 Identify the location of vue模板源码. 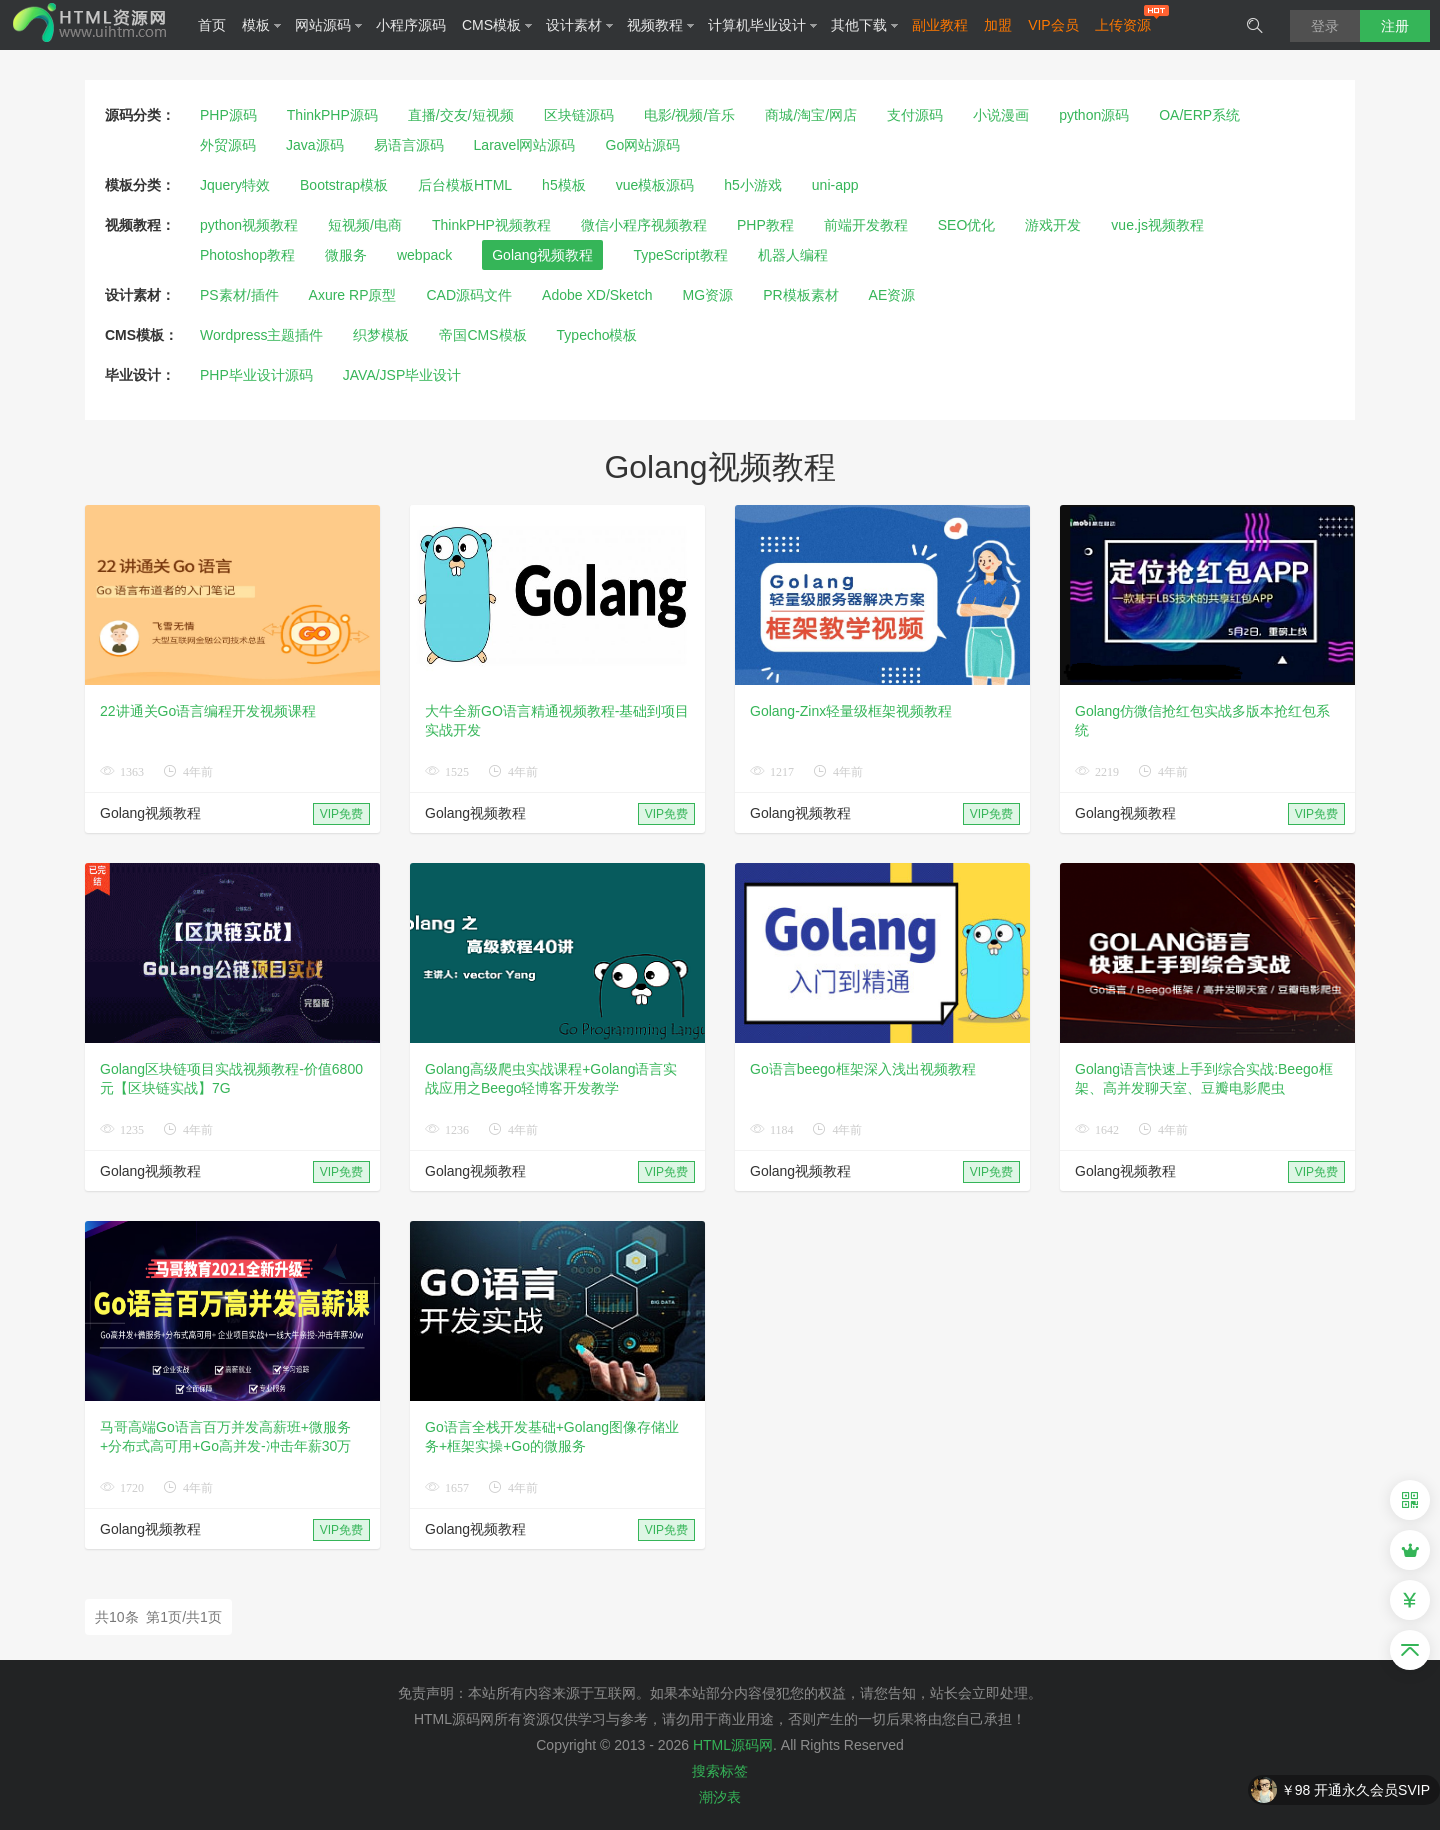
(655, 185).